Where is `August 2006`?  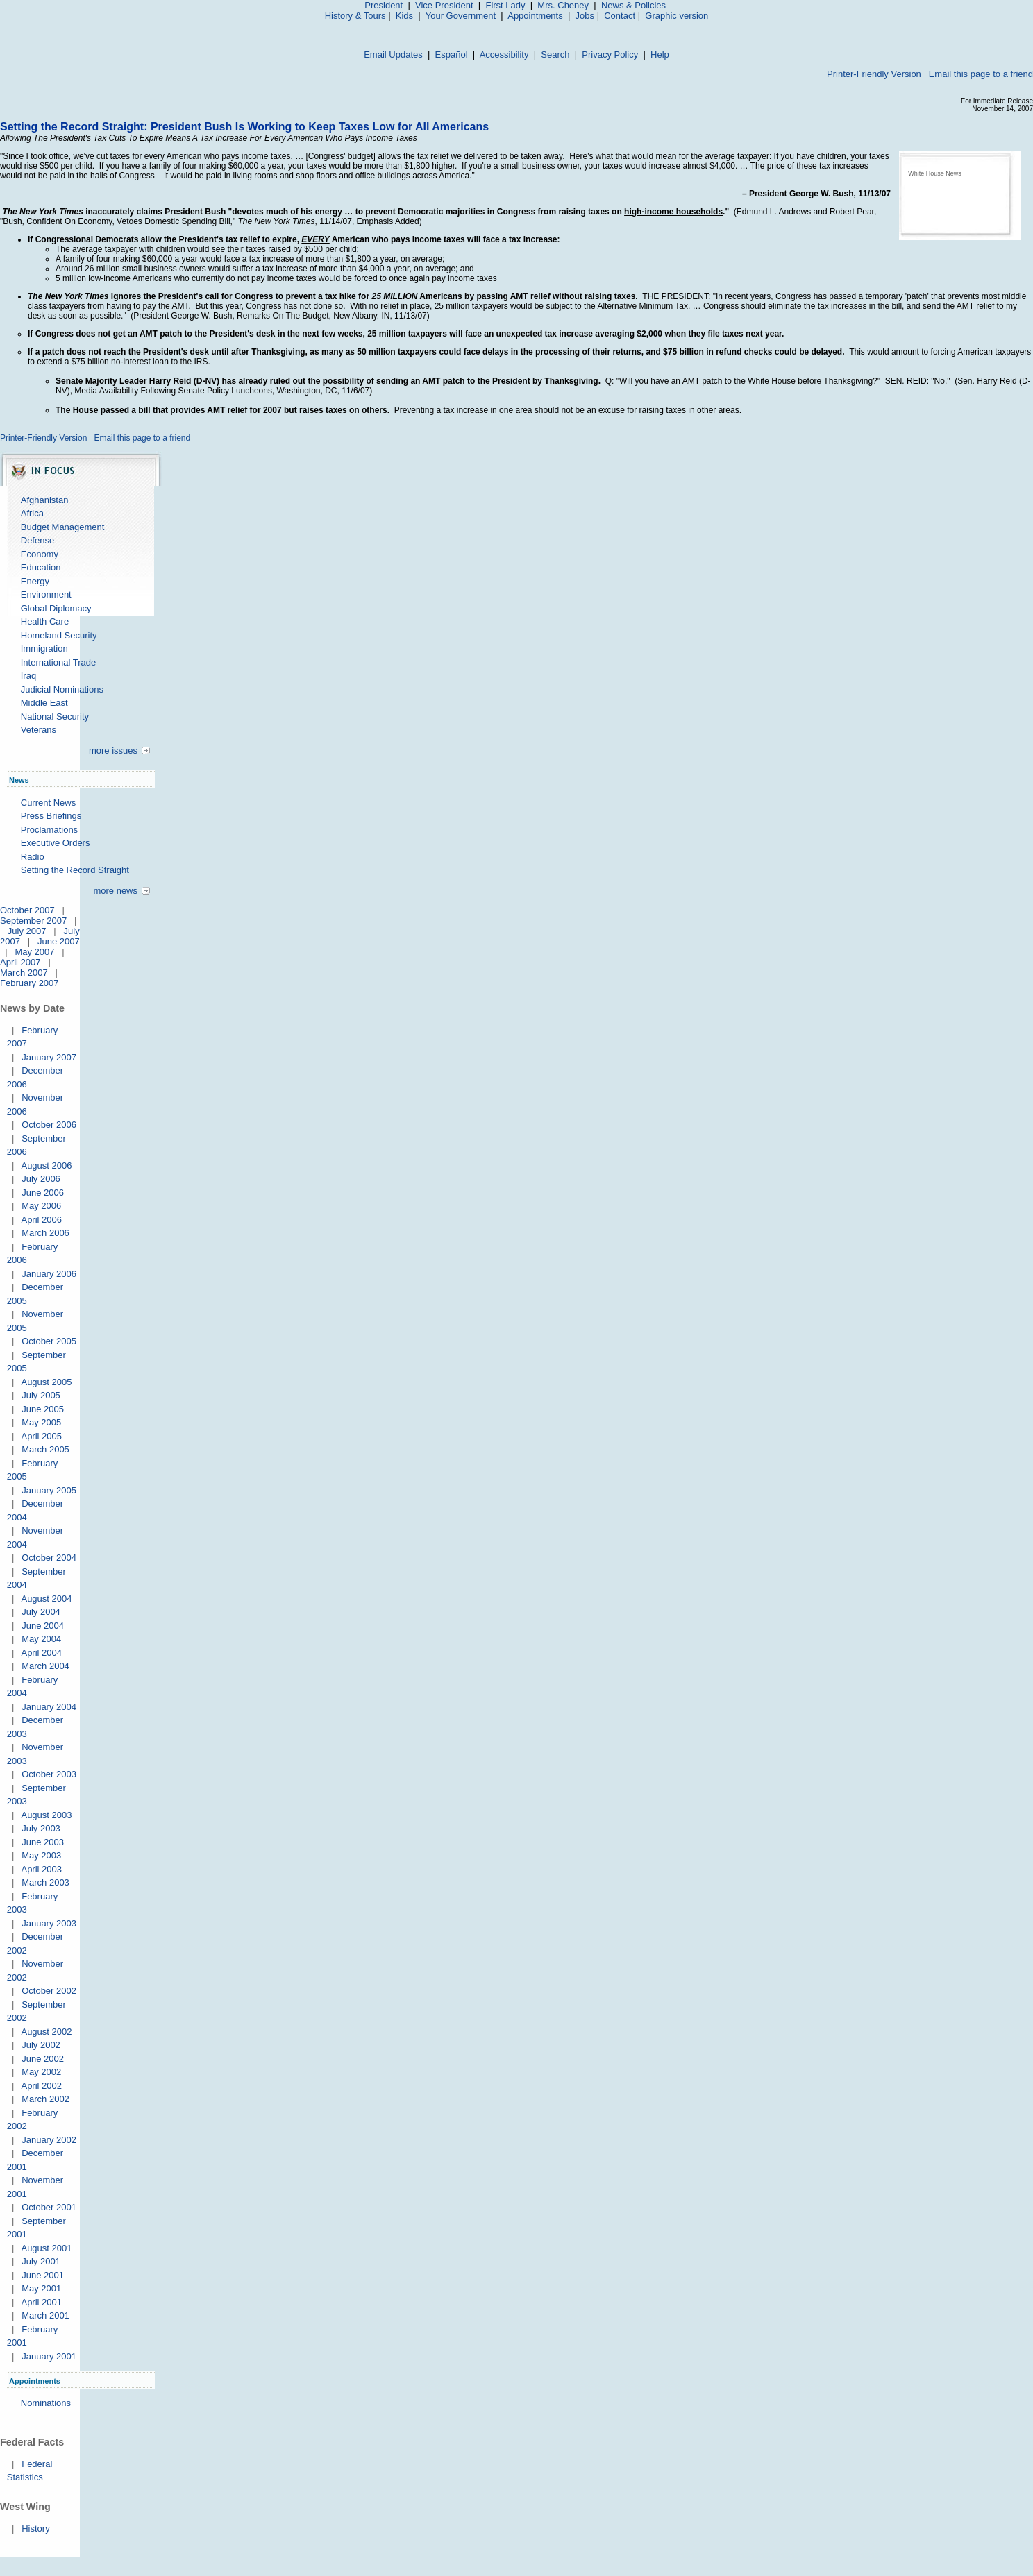
August 2006 is located at coordinates (46, 1165).